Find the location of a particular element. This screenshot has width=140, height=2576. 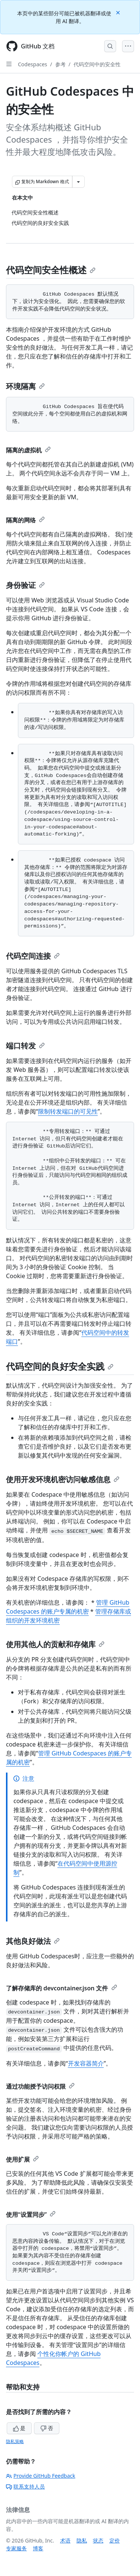

使用“设置同步” is located at coordinates (31, 2214).